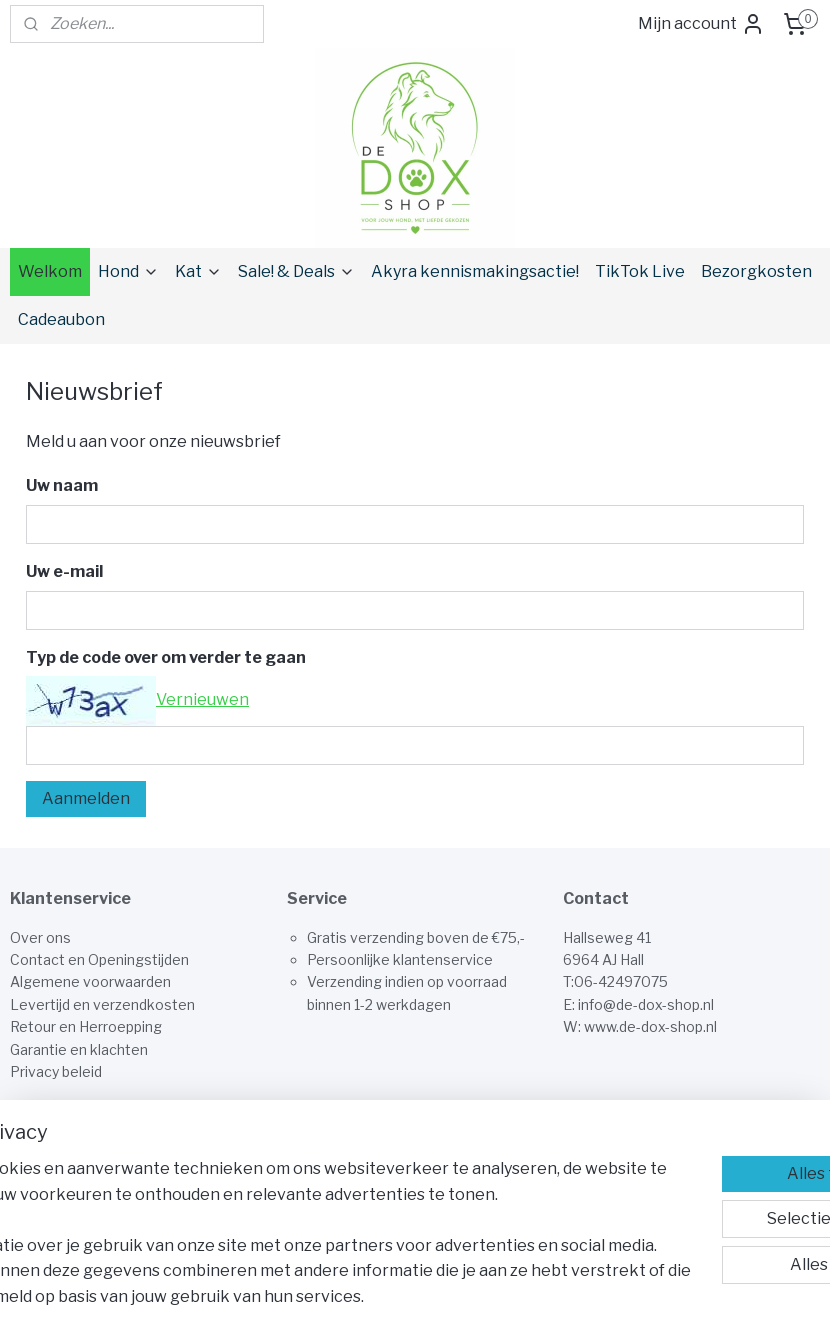 The width and height of the screenshot is (830, 1334). What do you see at coordinates (90, 981) in the screenshot?
I see `Algemene voorwaarden` at bounding box center [90, 981].